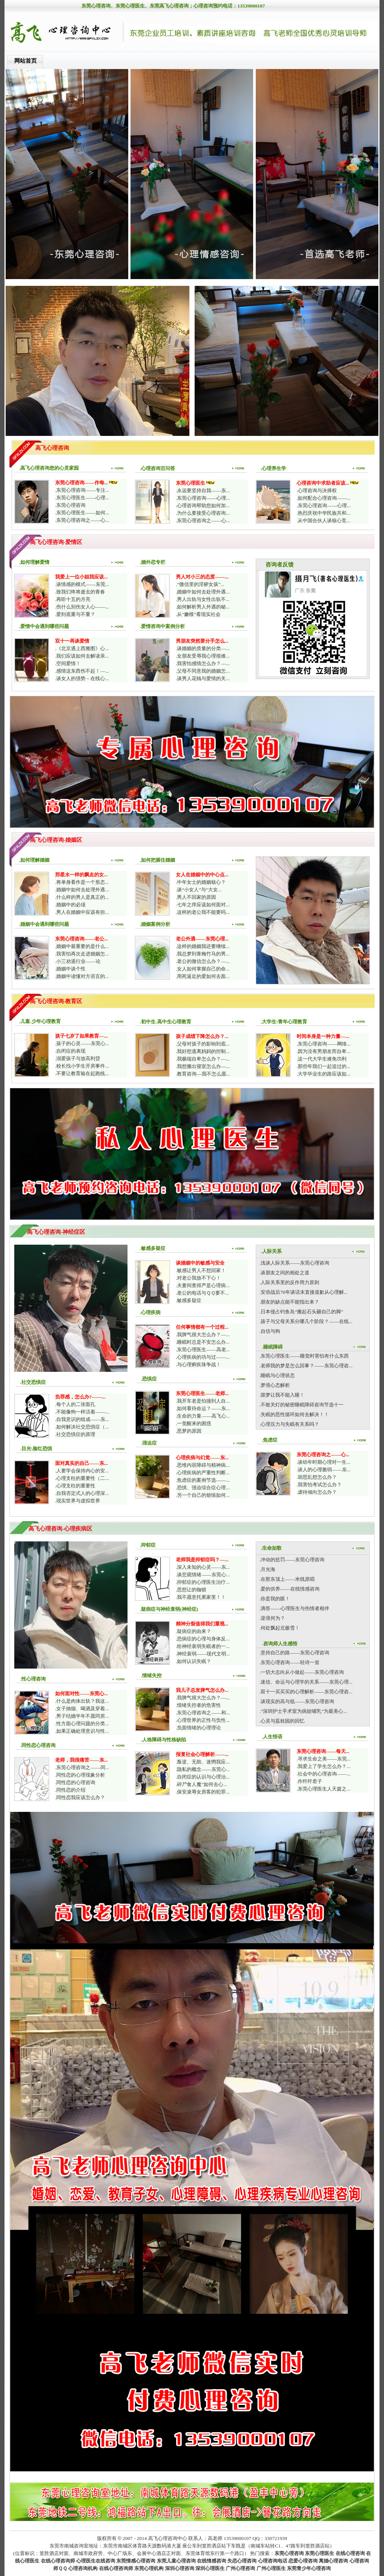 This screenshot has width=384, height=2576. What do you see at coordinates (198, 1278) in the screenshot?
I see `.对老公我放不下心！` at bounding box center [198, 1278].